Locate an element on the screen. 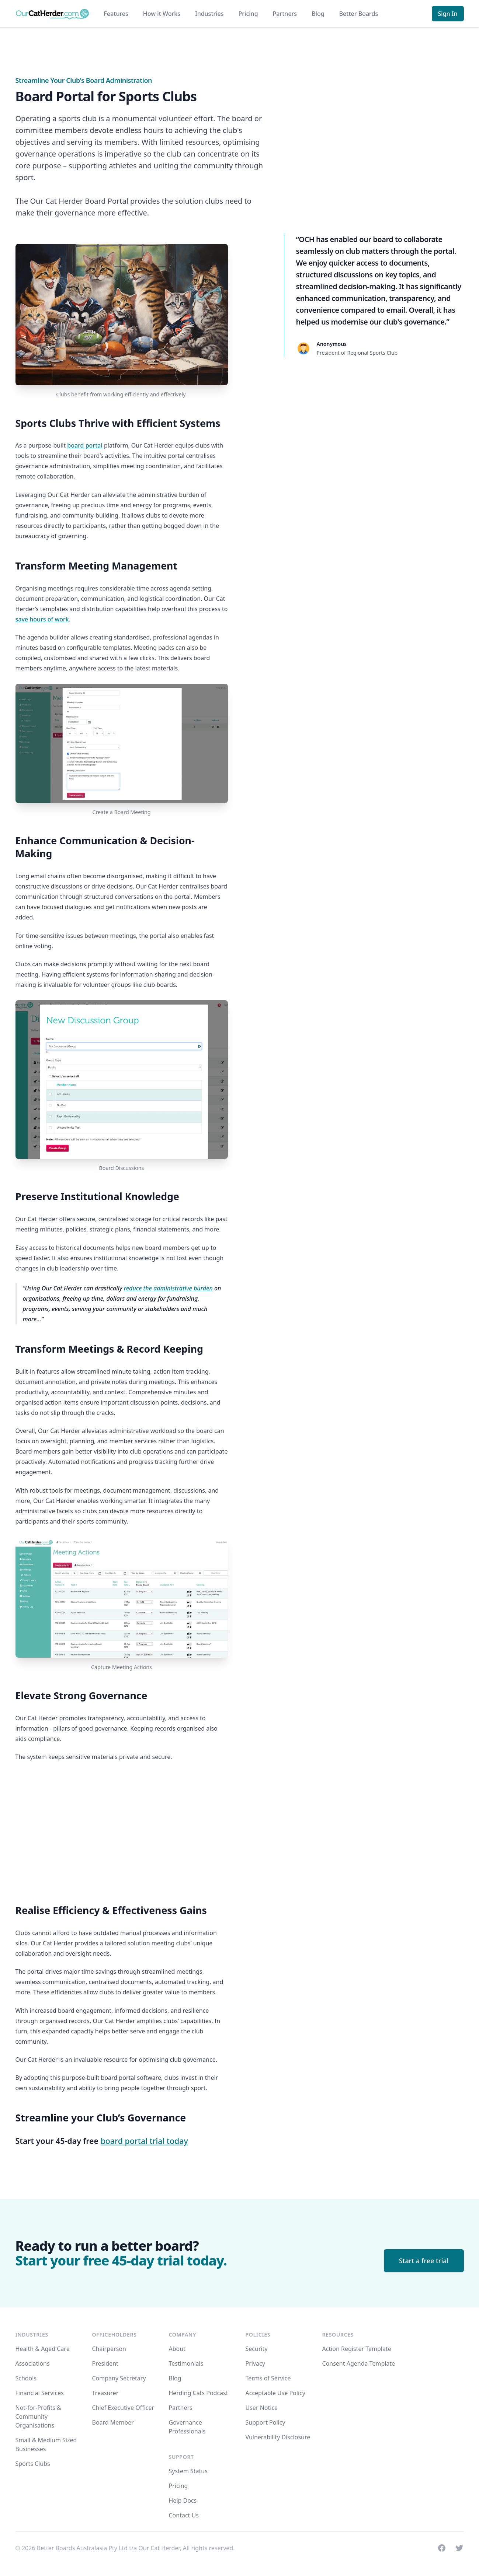  Sports Clubs is located at coordinates (32, 2464).